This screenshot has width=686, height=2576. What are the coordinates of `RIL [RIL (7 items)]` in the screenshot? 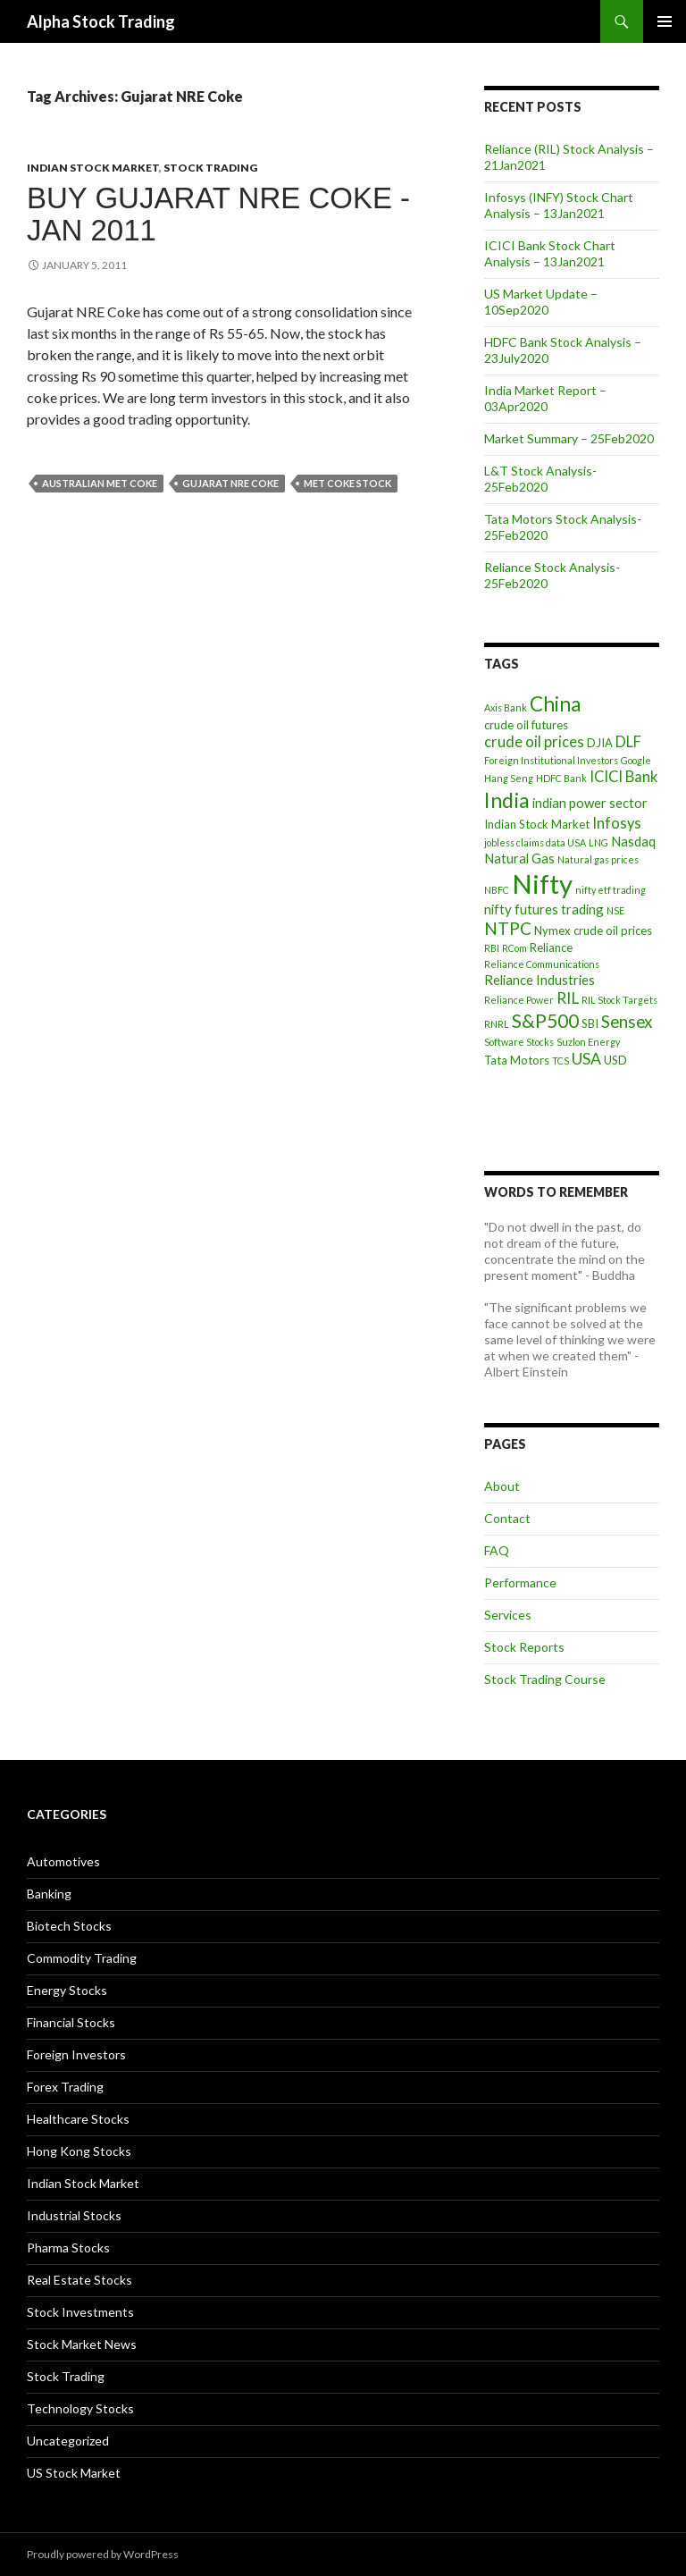 It's located at (567, 998).